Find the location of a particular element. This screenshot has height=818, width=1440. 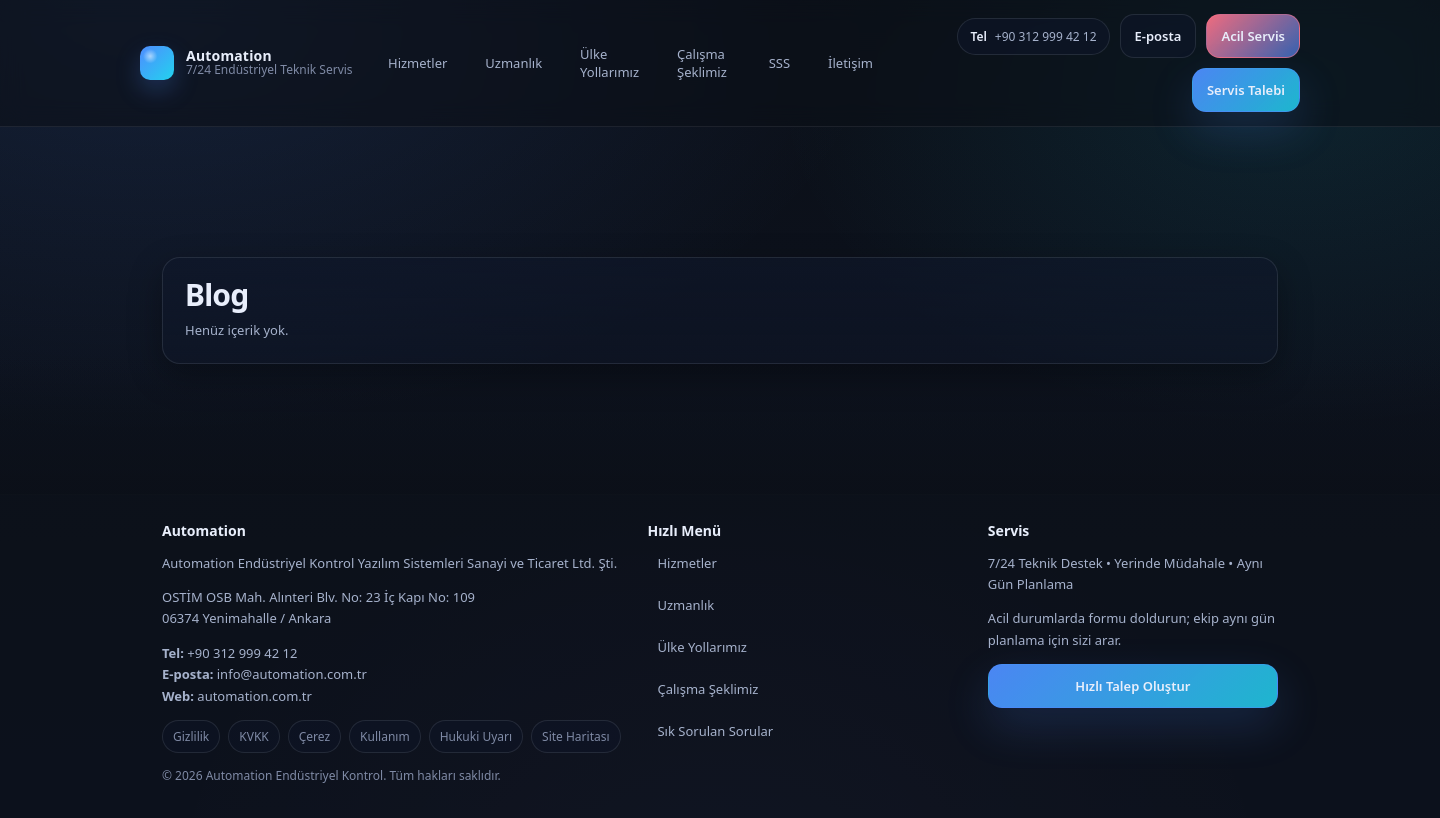

Çerez is located at coordinates (314, 736).